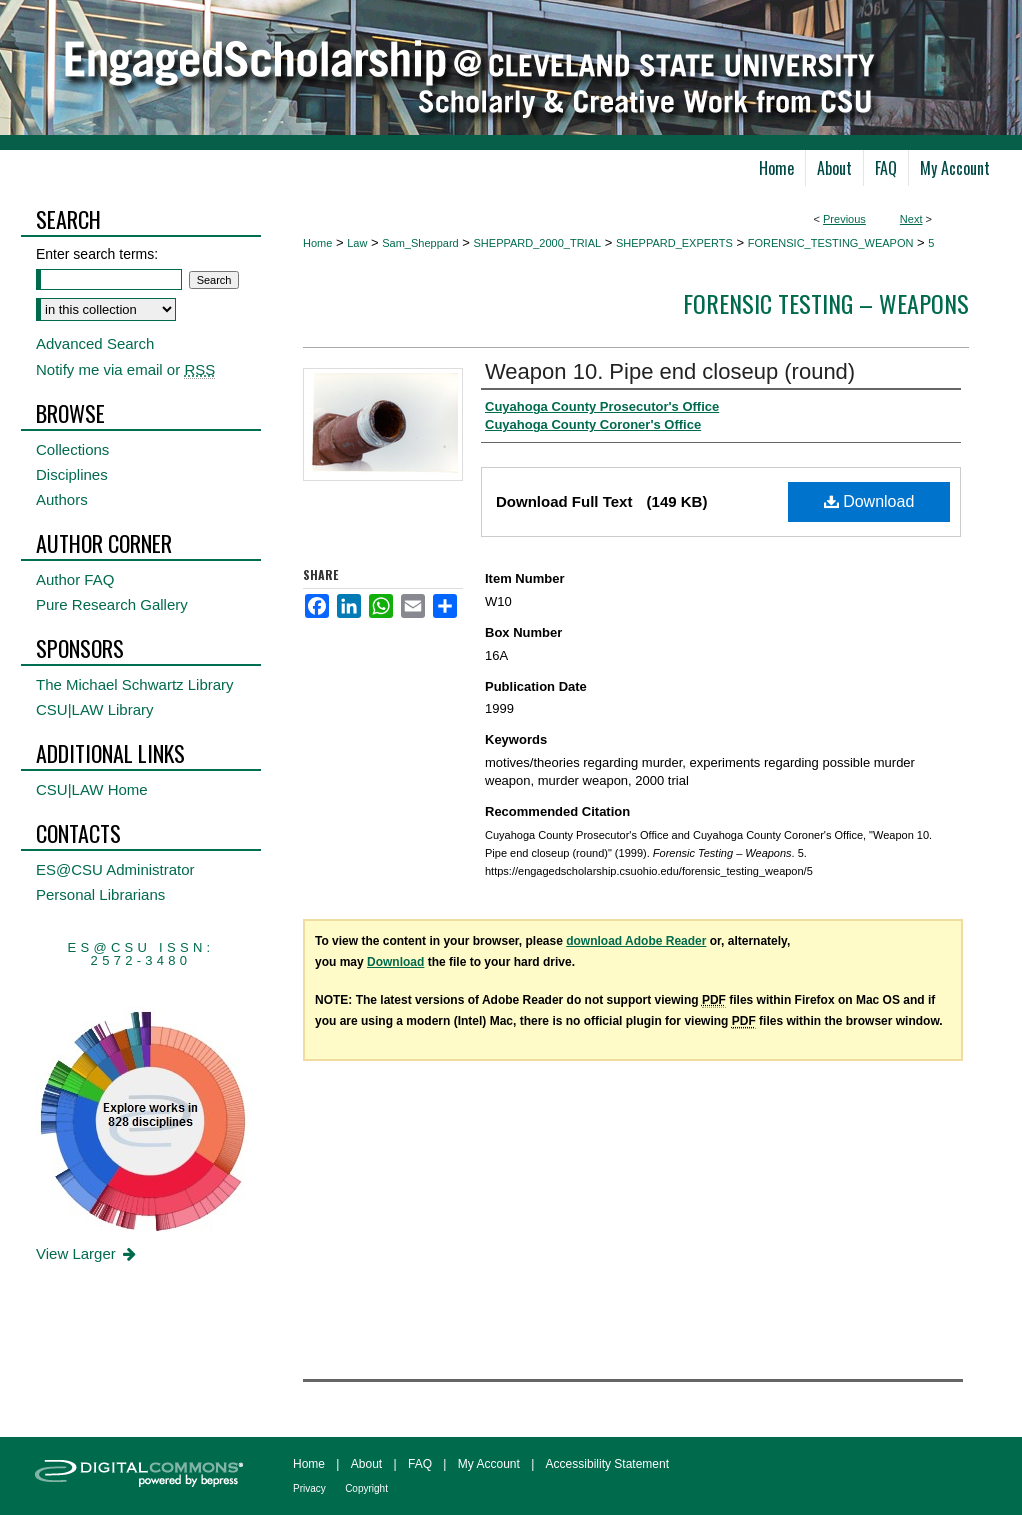 Image resolution: width=1022 pixels, height=1515 pixels. I want to click on CSU|LAW Library, so click(95, 709).